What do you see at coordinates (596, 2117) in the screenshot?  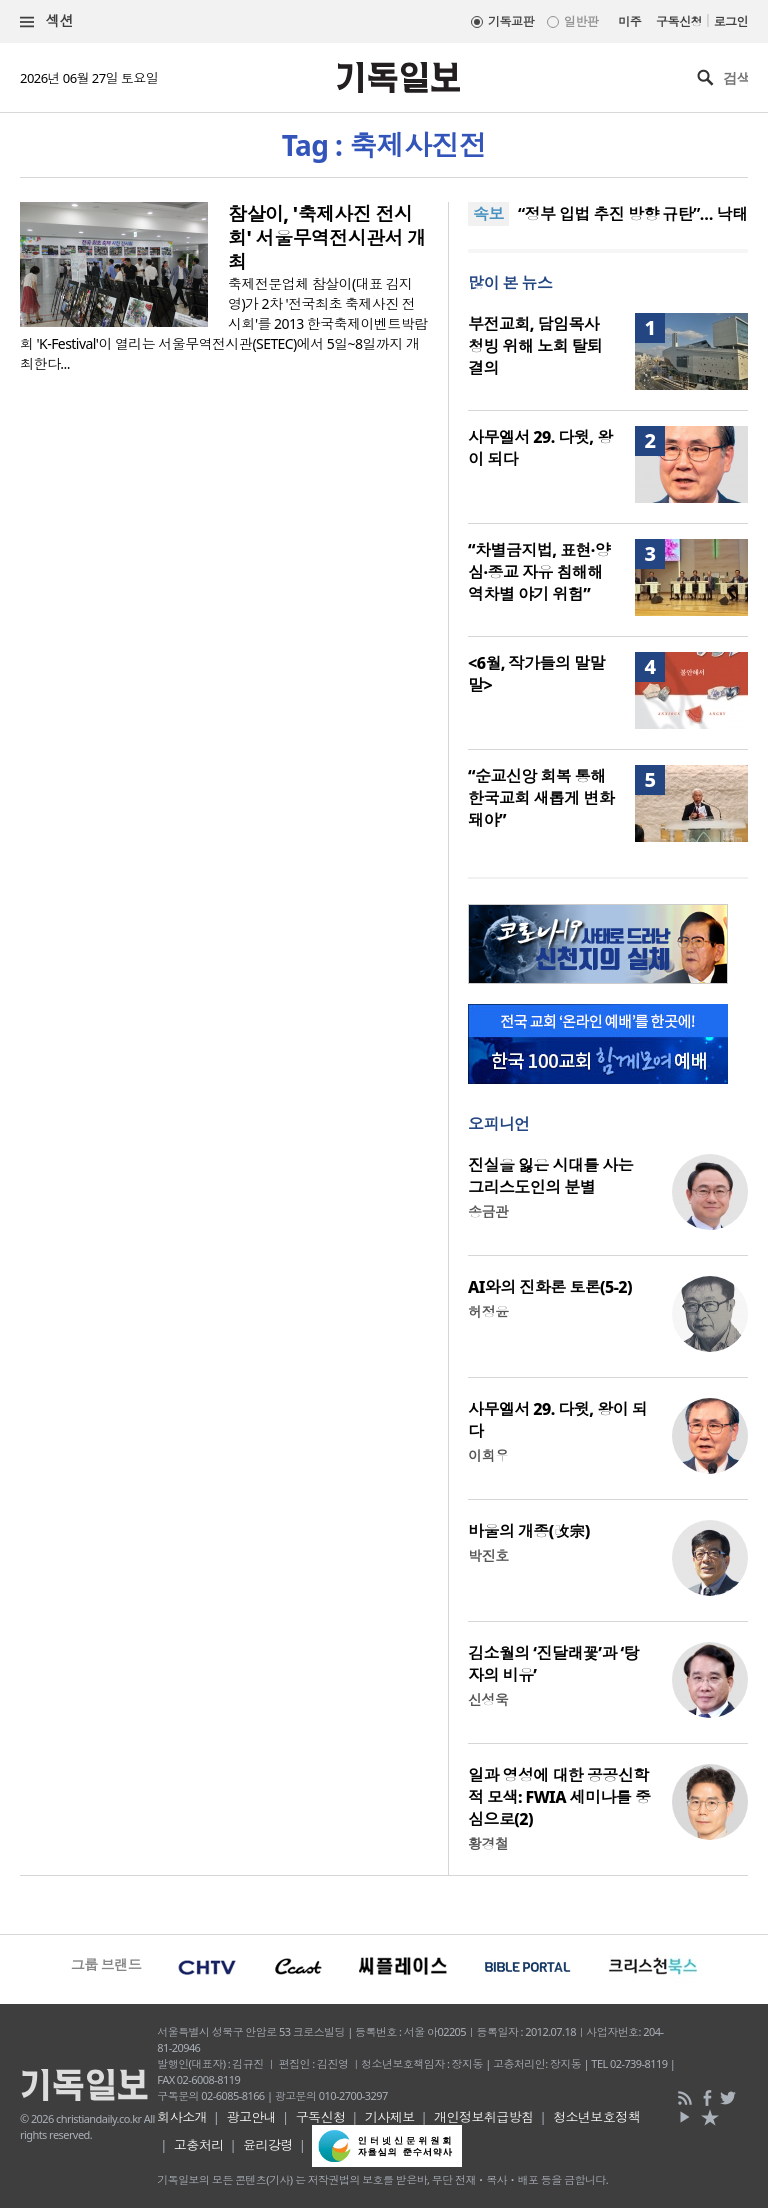 I see `청소년보호정책` at bounding box center [596, 2117].